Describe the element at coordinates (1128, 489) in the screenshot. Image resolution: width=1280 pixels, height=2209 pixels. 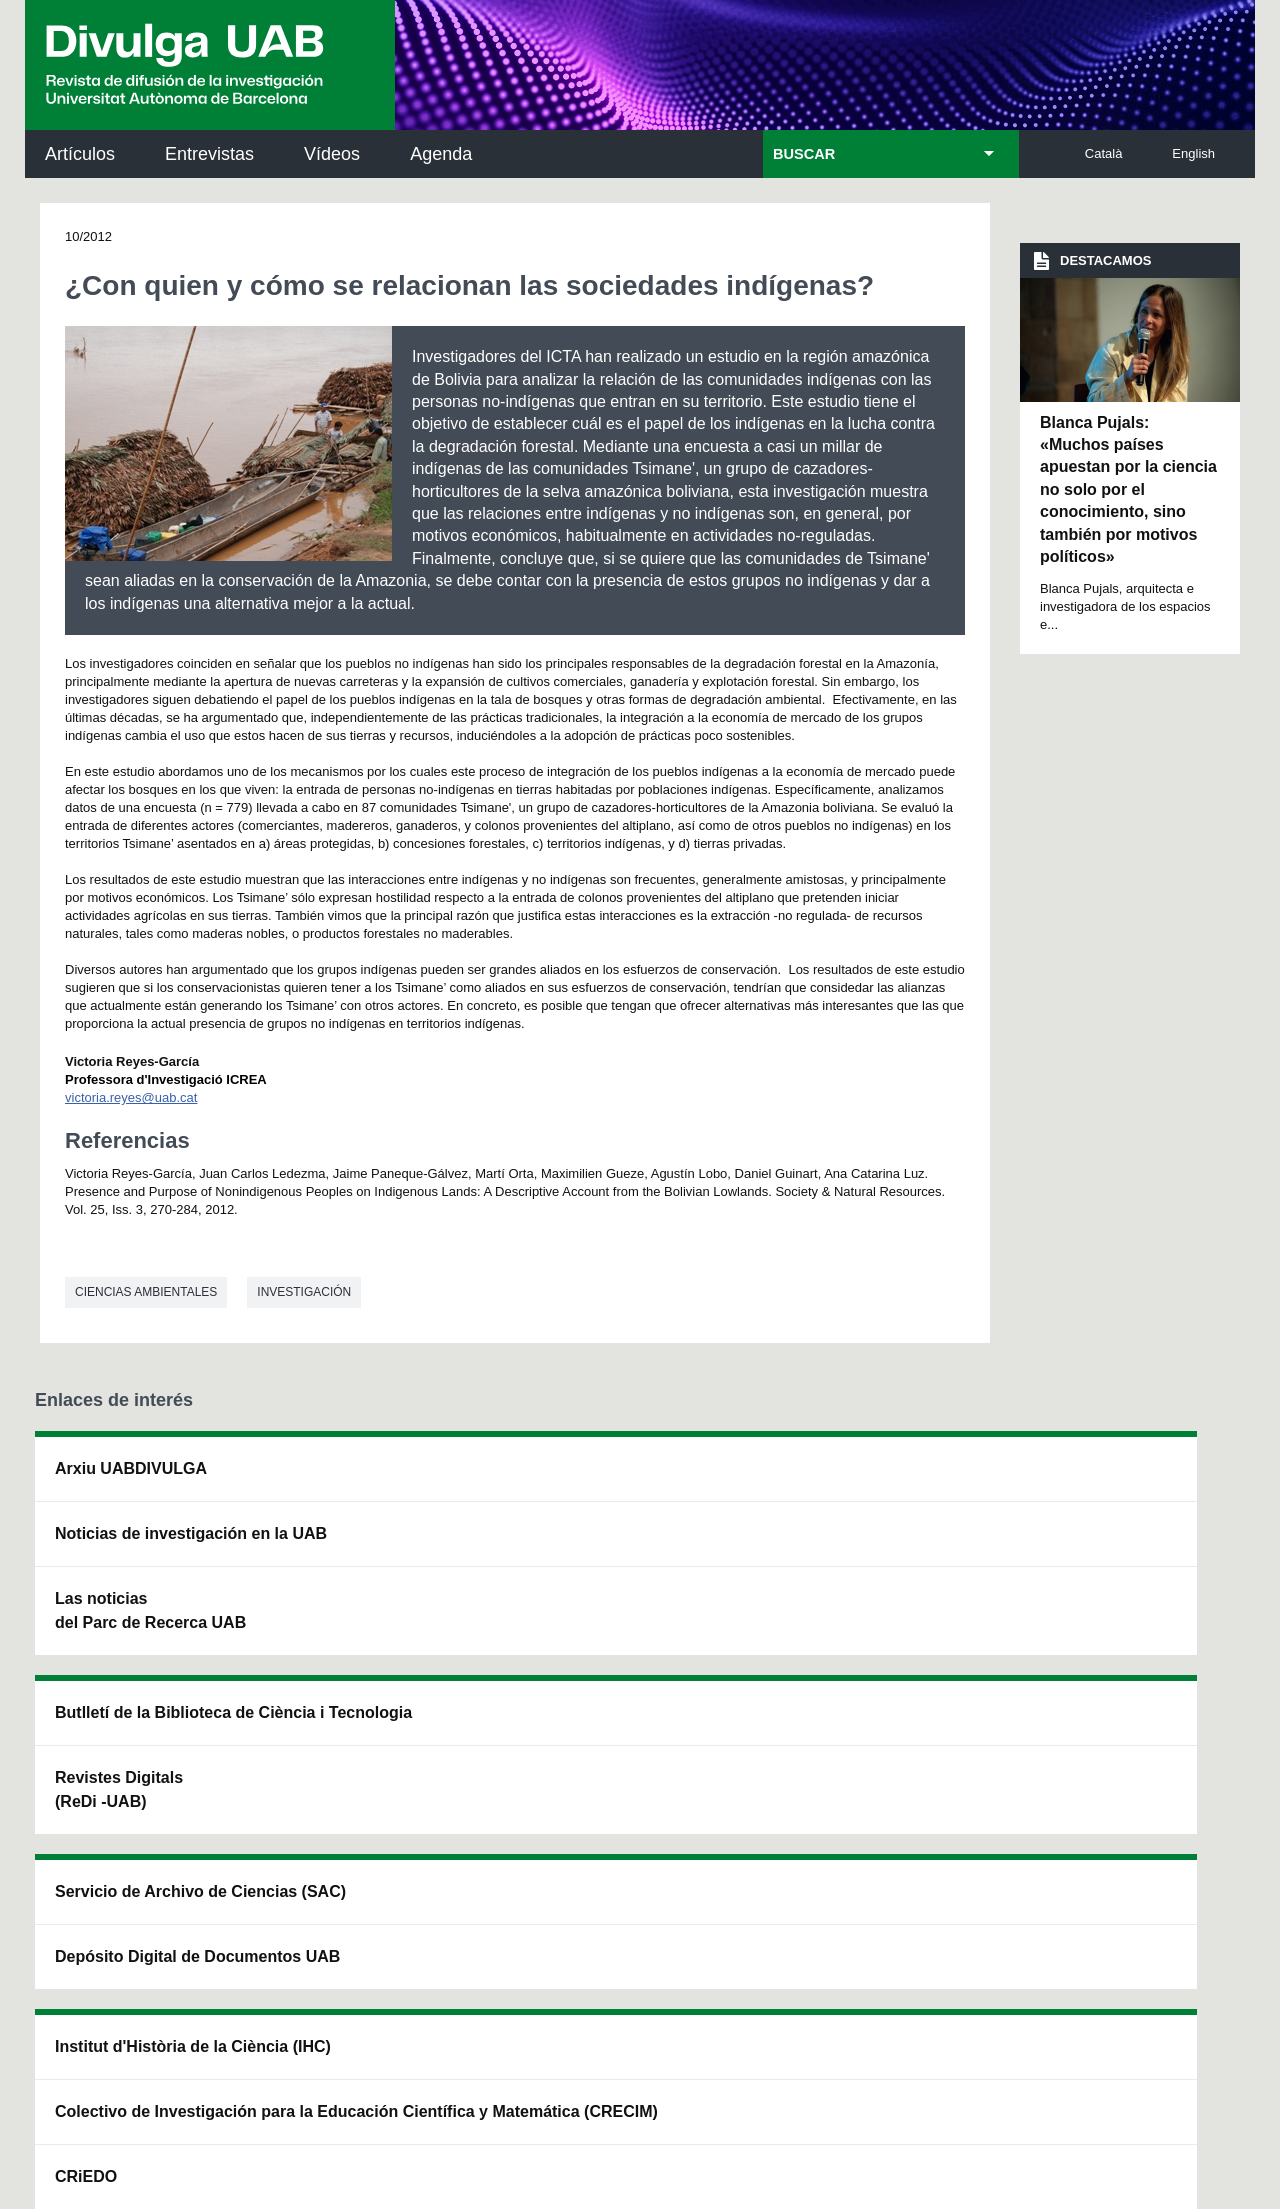
I see `Blanca Pujals: «Muchos países apuestan por la ciencia no solo por el conocimiento, sino también por motivos políticos»` at that location.